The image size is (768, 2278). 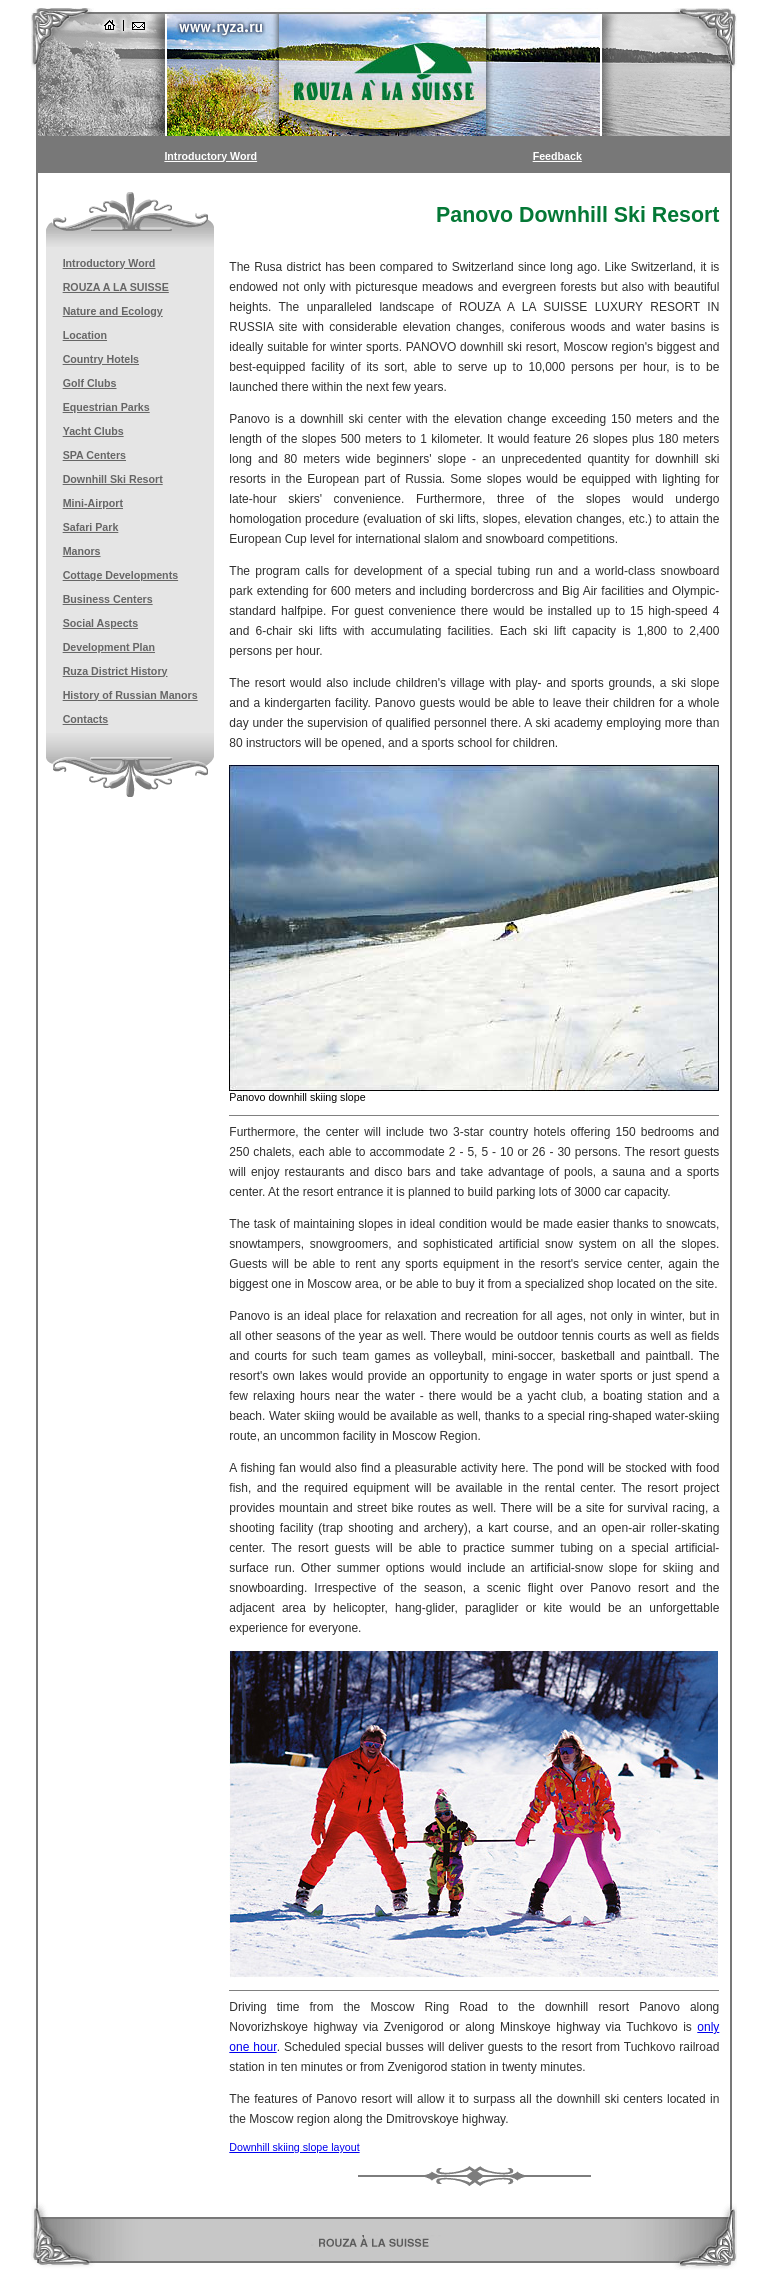 I want to click on History of Russian Manors, so click(x=130, y=695).